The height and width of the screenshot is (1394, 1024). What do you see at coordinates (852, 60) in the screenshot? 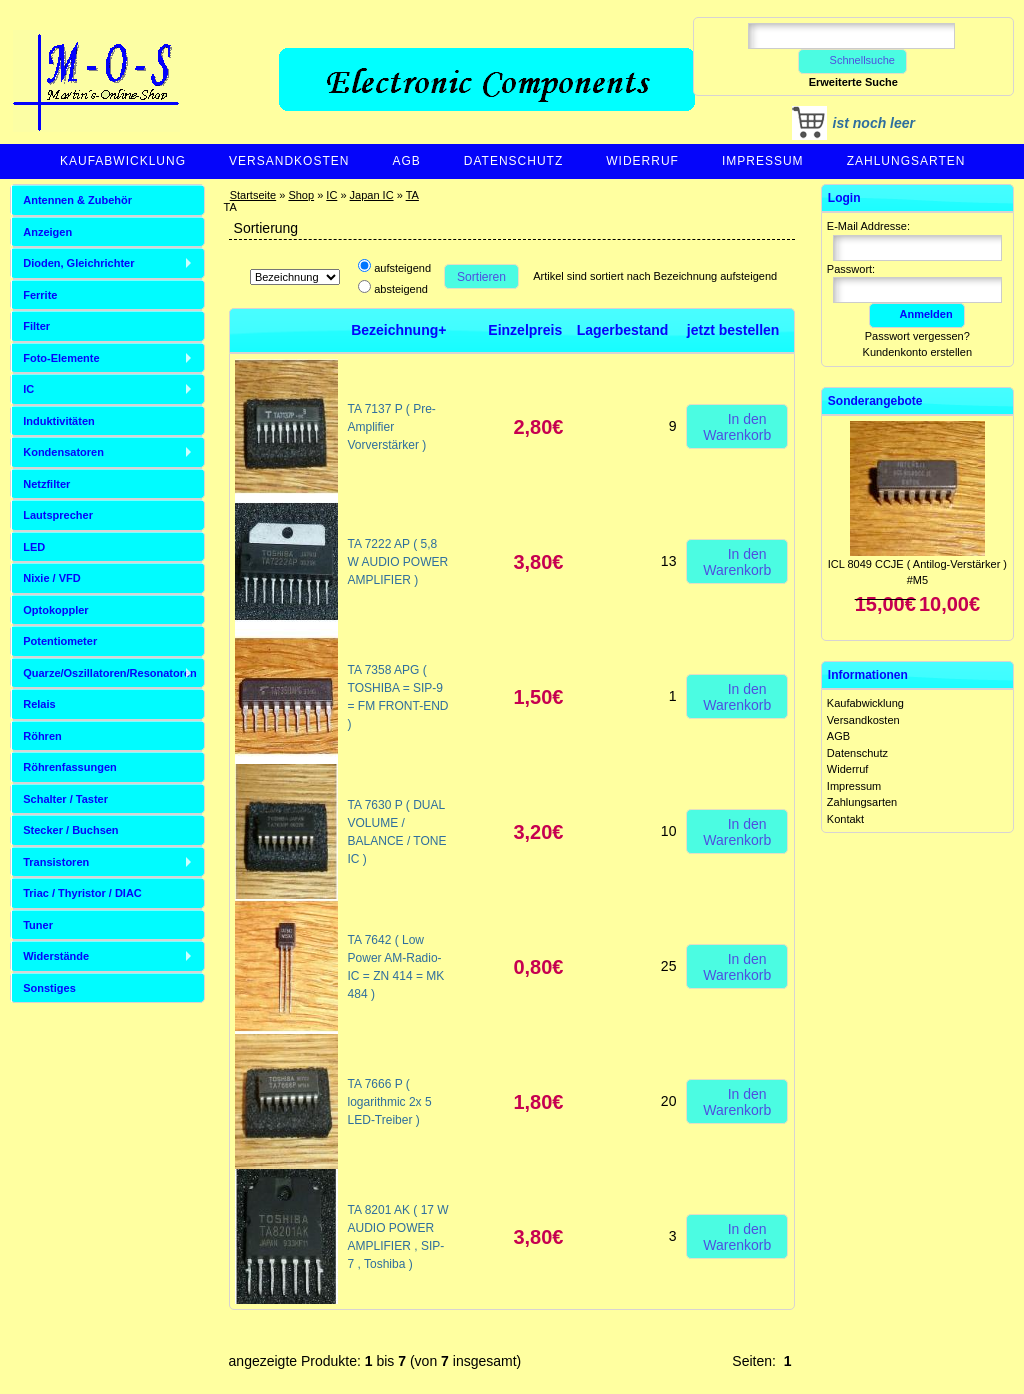
I see `Schnellsuche [button]` at bounding box center [852, 60].